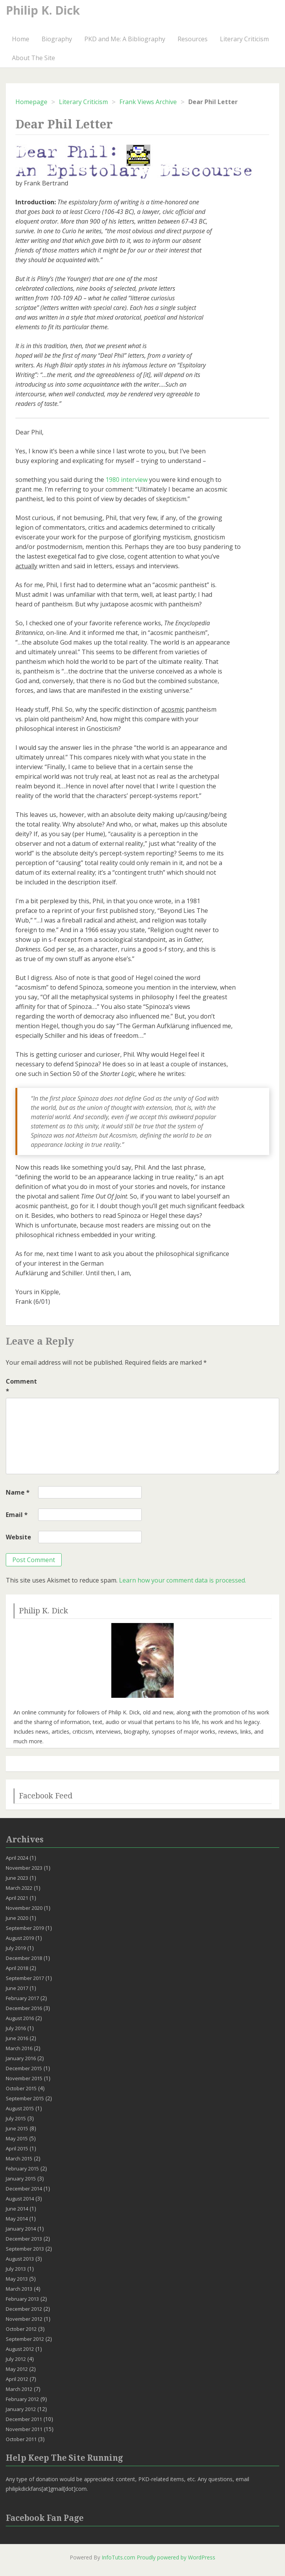 This screenshot has width=285, height=2576. What do you see at coordinates (24, 2238) in the screenshot?
I see `December 2013` at bounding box center [24, 2238].